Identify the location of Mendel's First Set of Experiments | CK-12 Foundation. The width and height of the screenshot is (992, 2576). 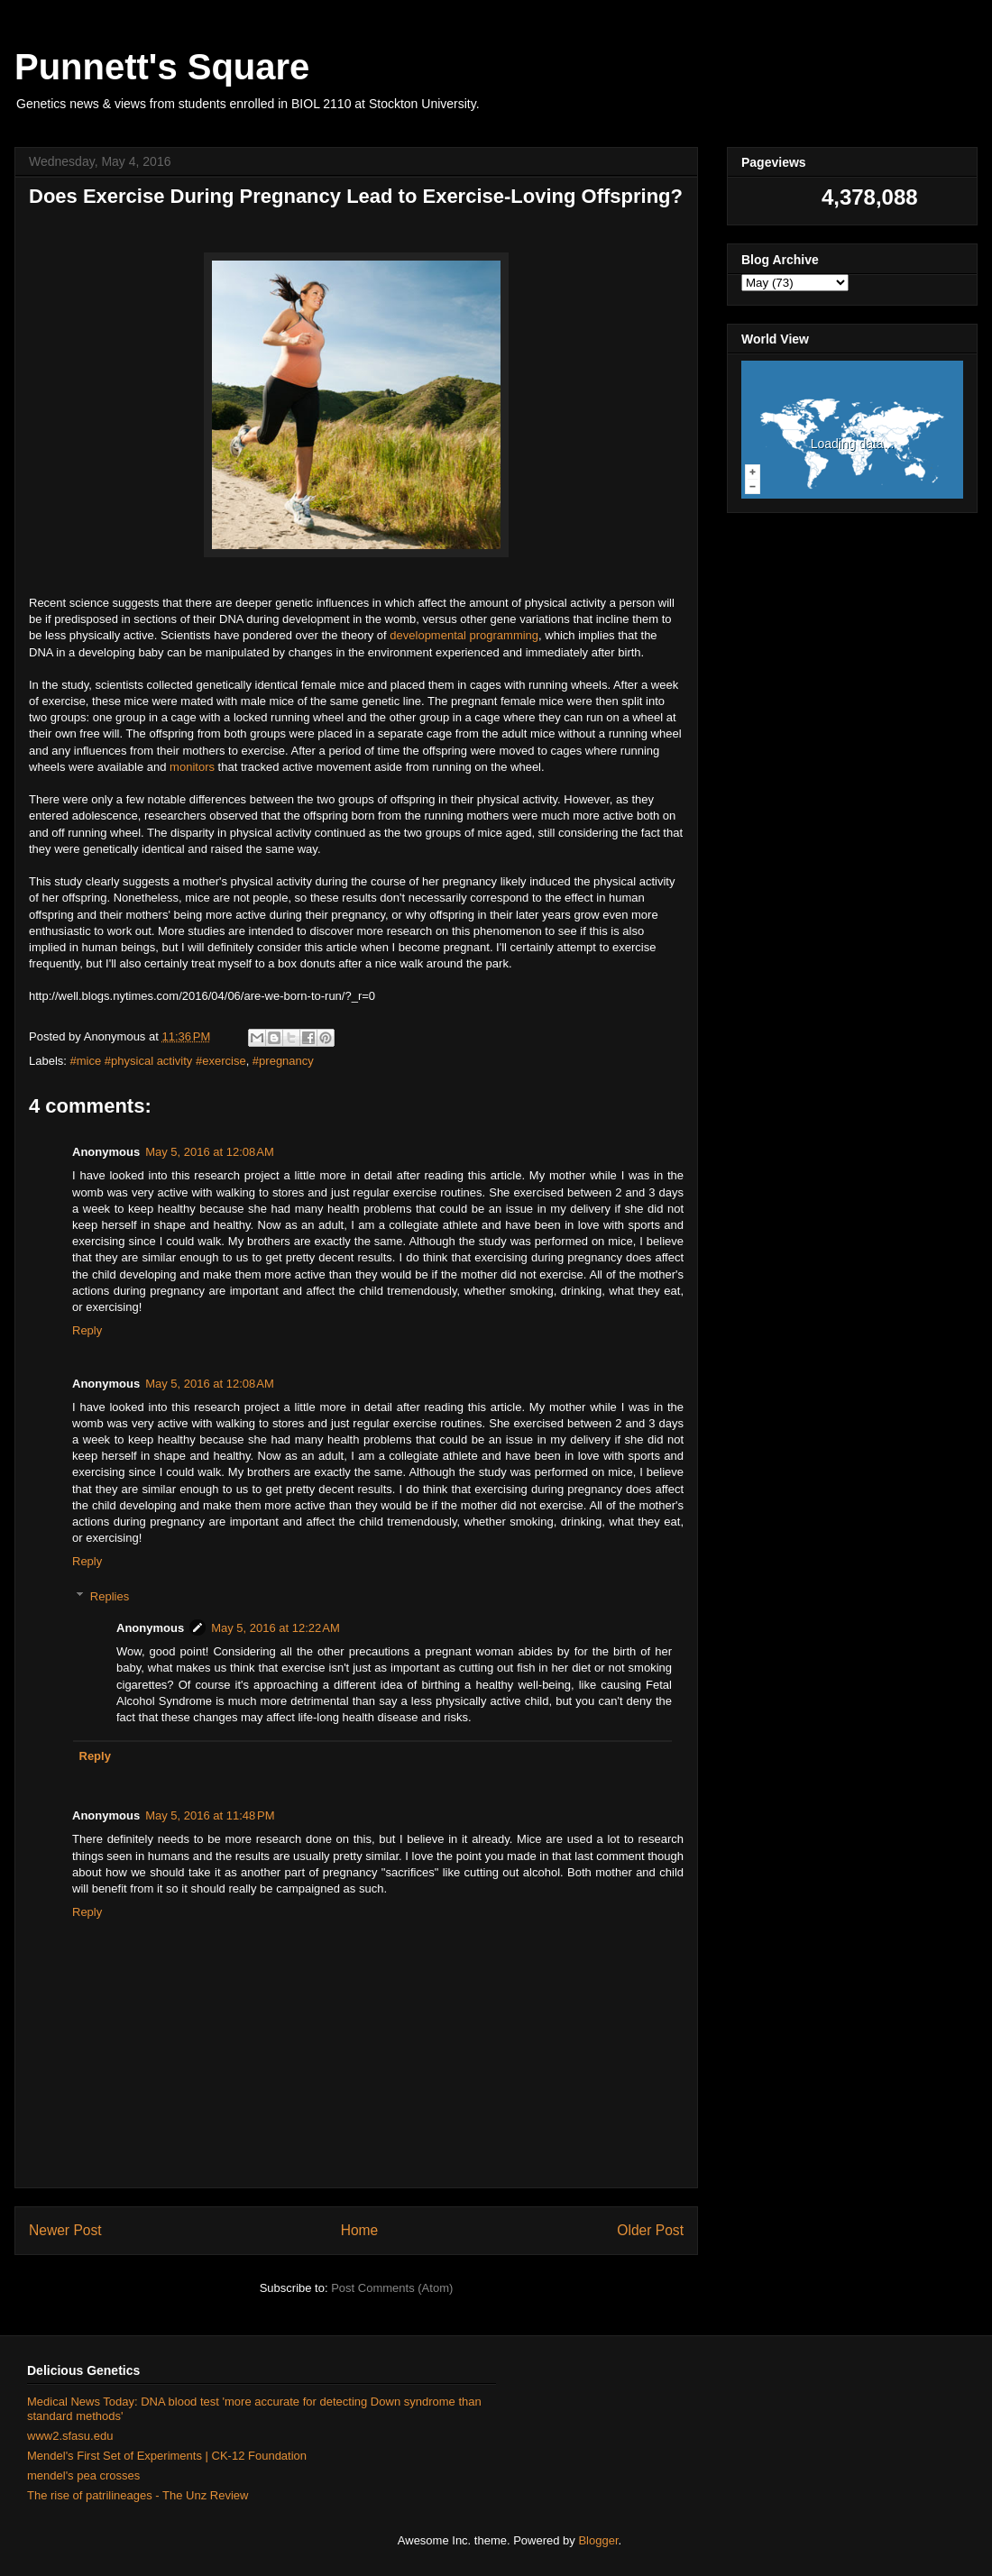
(167, 2455).